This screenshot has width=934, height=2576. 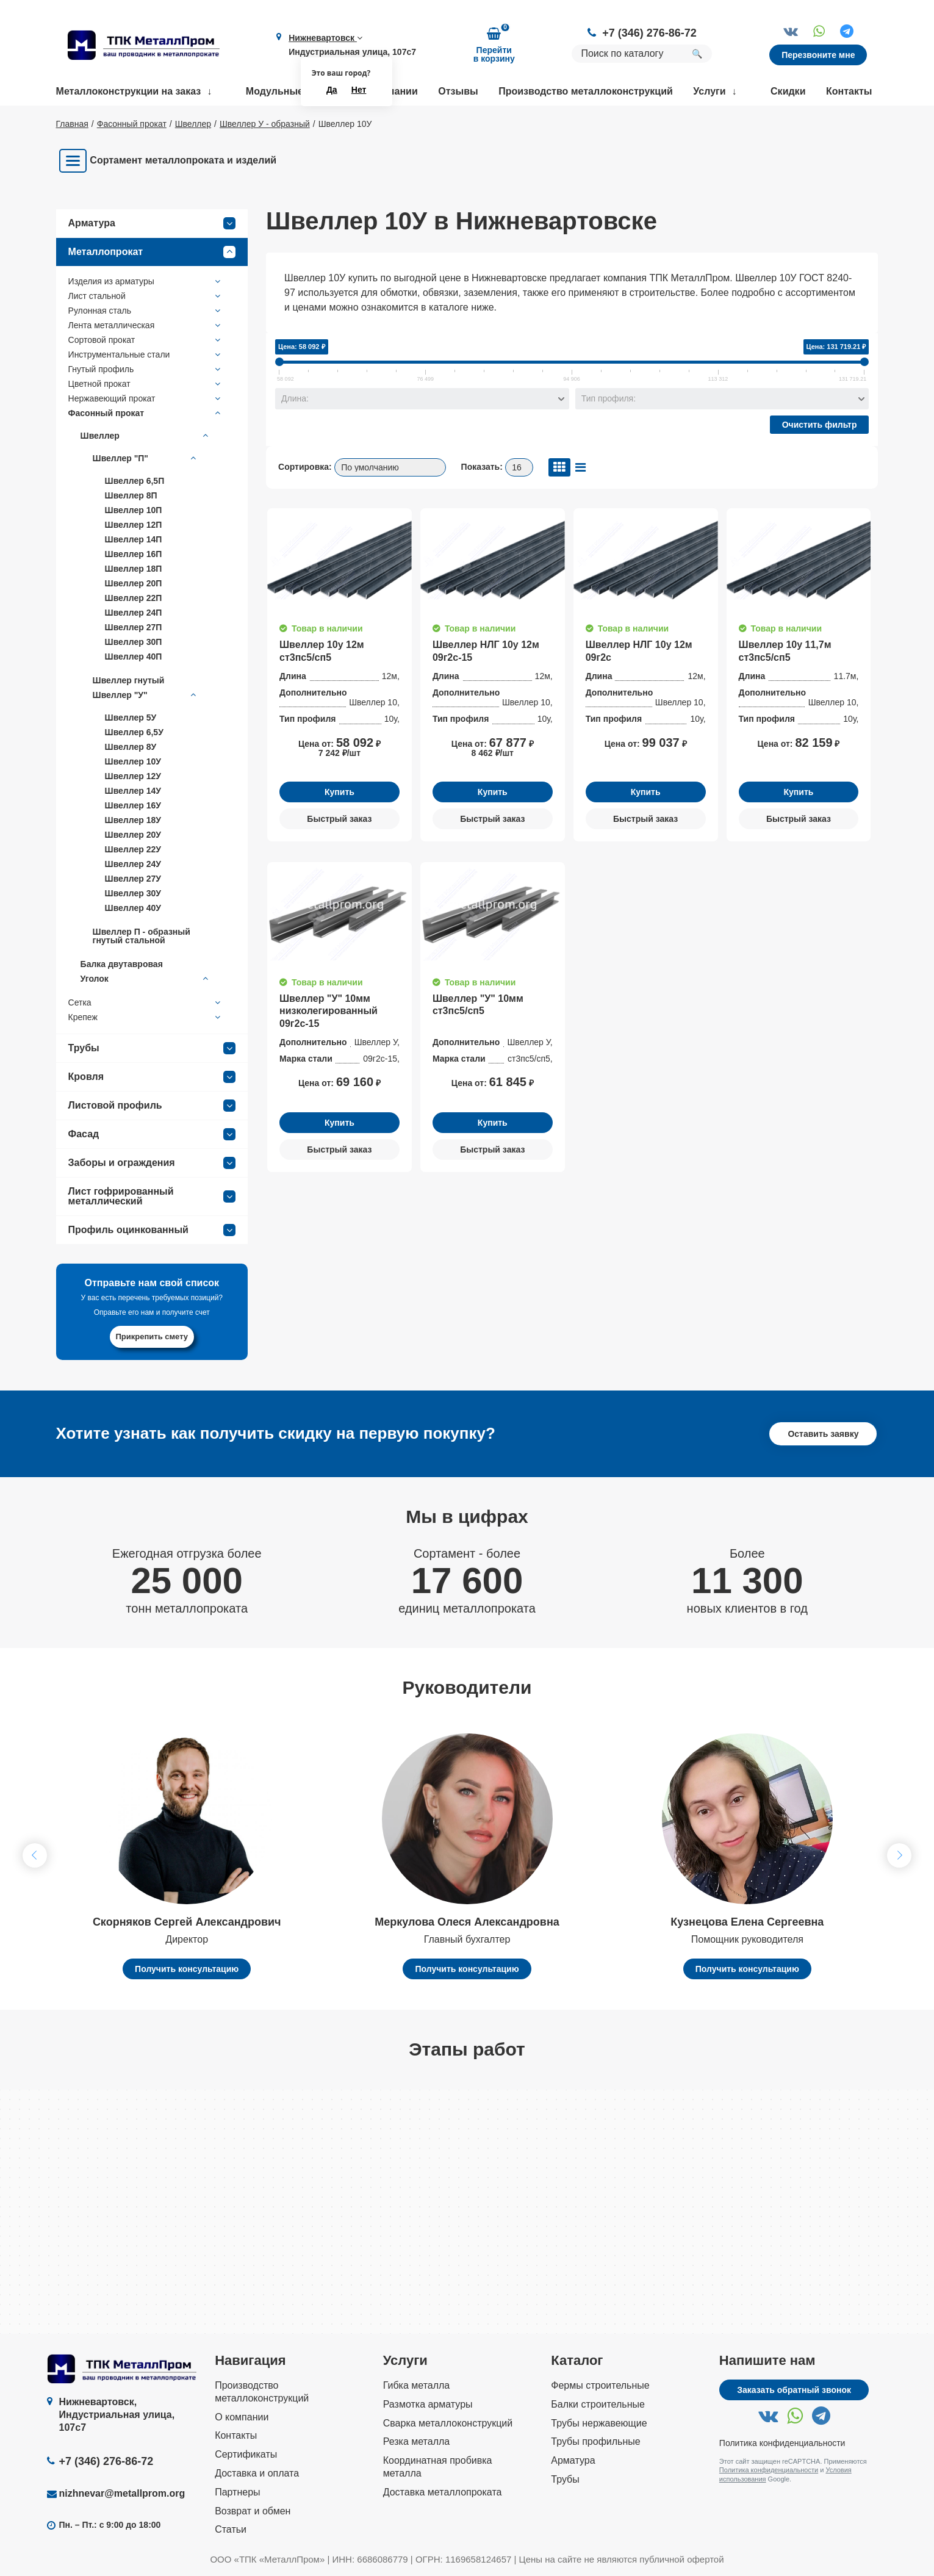 I want to click on Швеллер 30П, so click(x=133, y=642).